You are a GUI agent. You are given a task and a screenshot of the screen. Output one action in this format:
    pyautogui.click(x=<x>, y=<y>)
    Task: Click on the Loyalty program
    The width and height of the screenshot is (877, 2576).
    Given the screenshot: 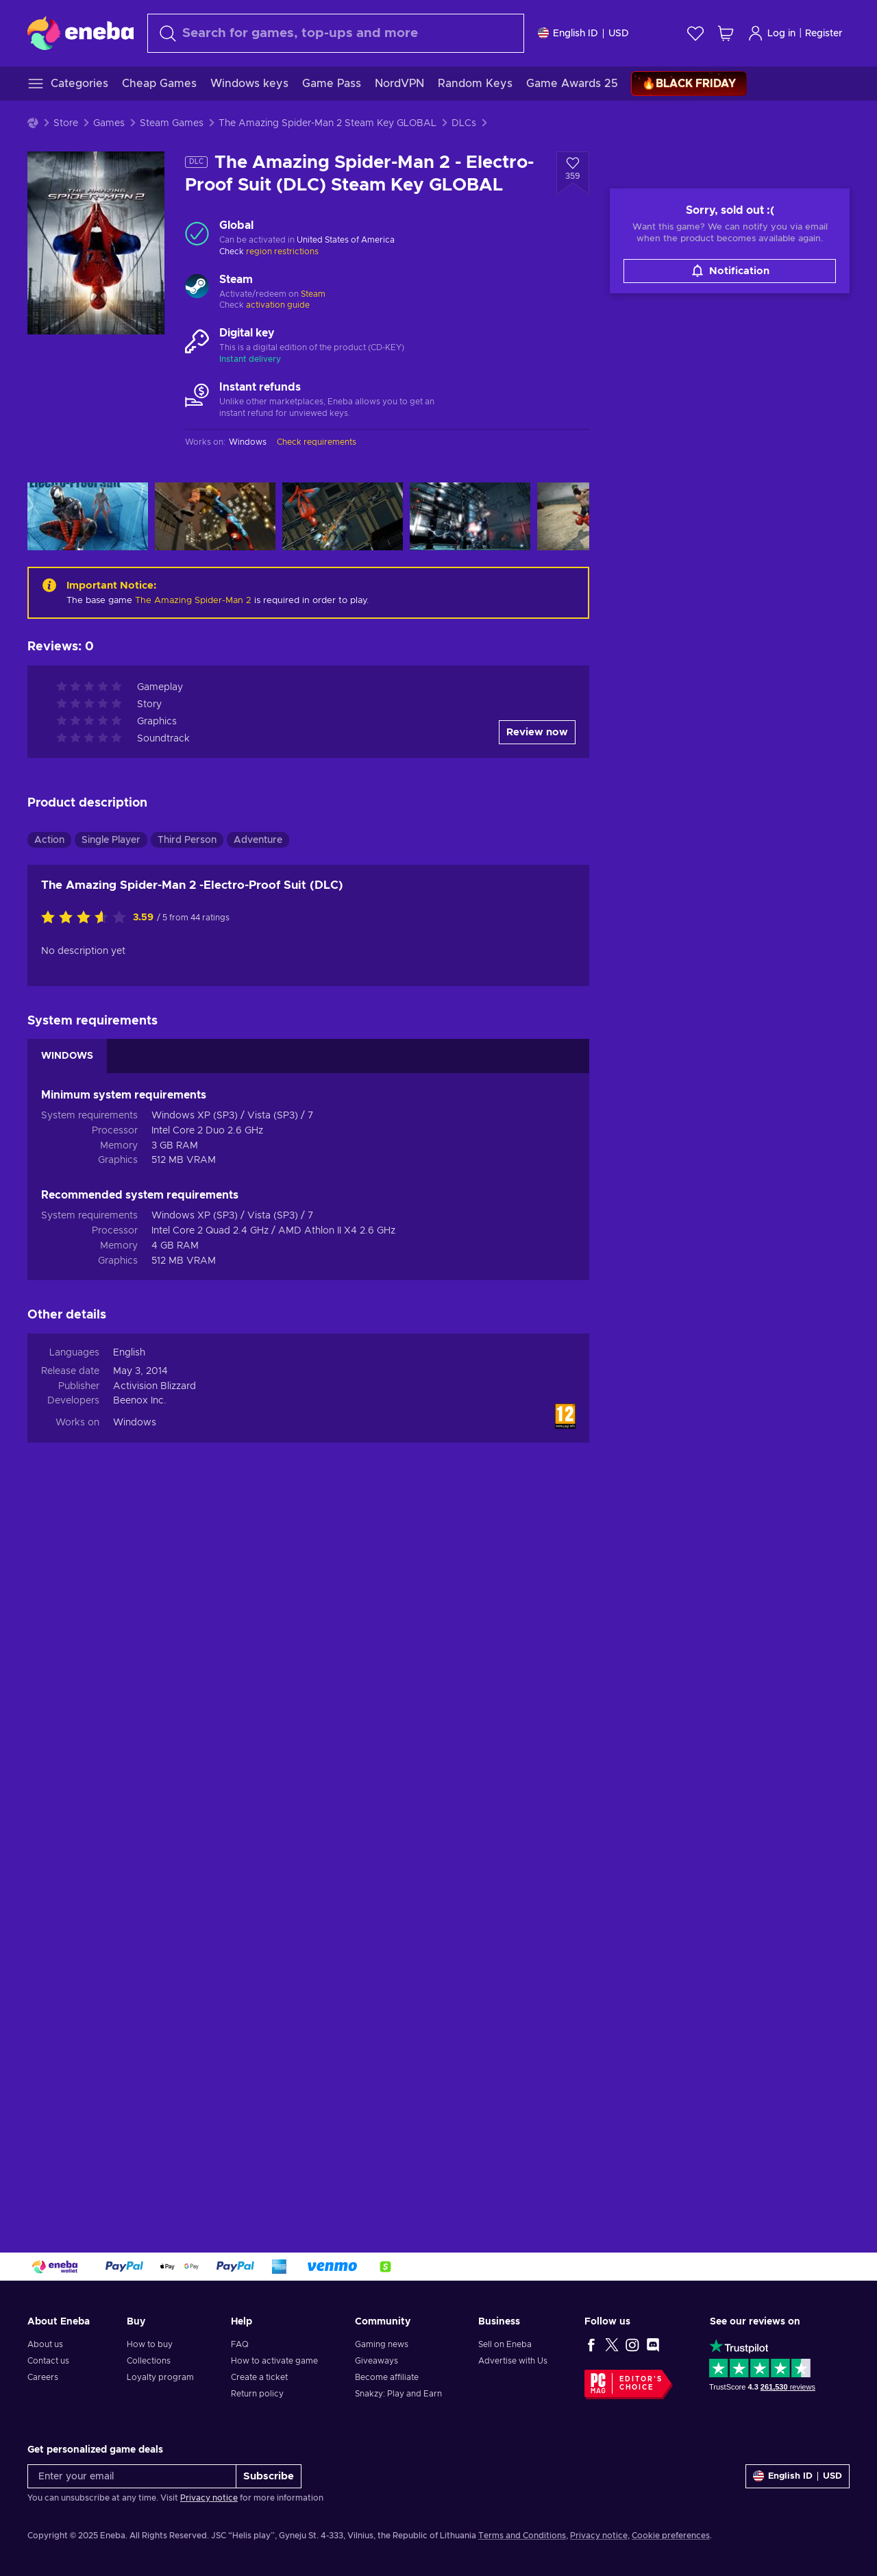 What is the action you would take?
    pyautogui.click(x=160, y=2377)
    